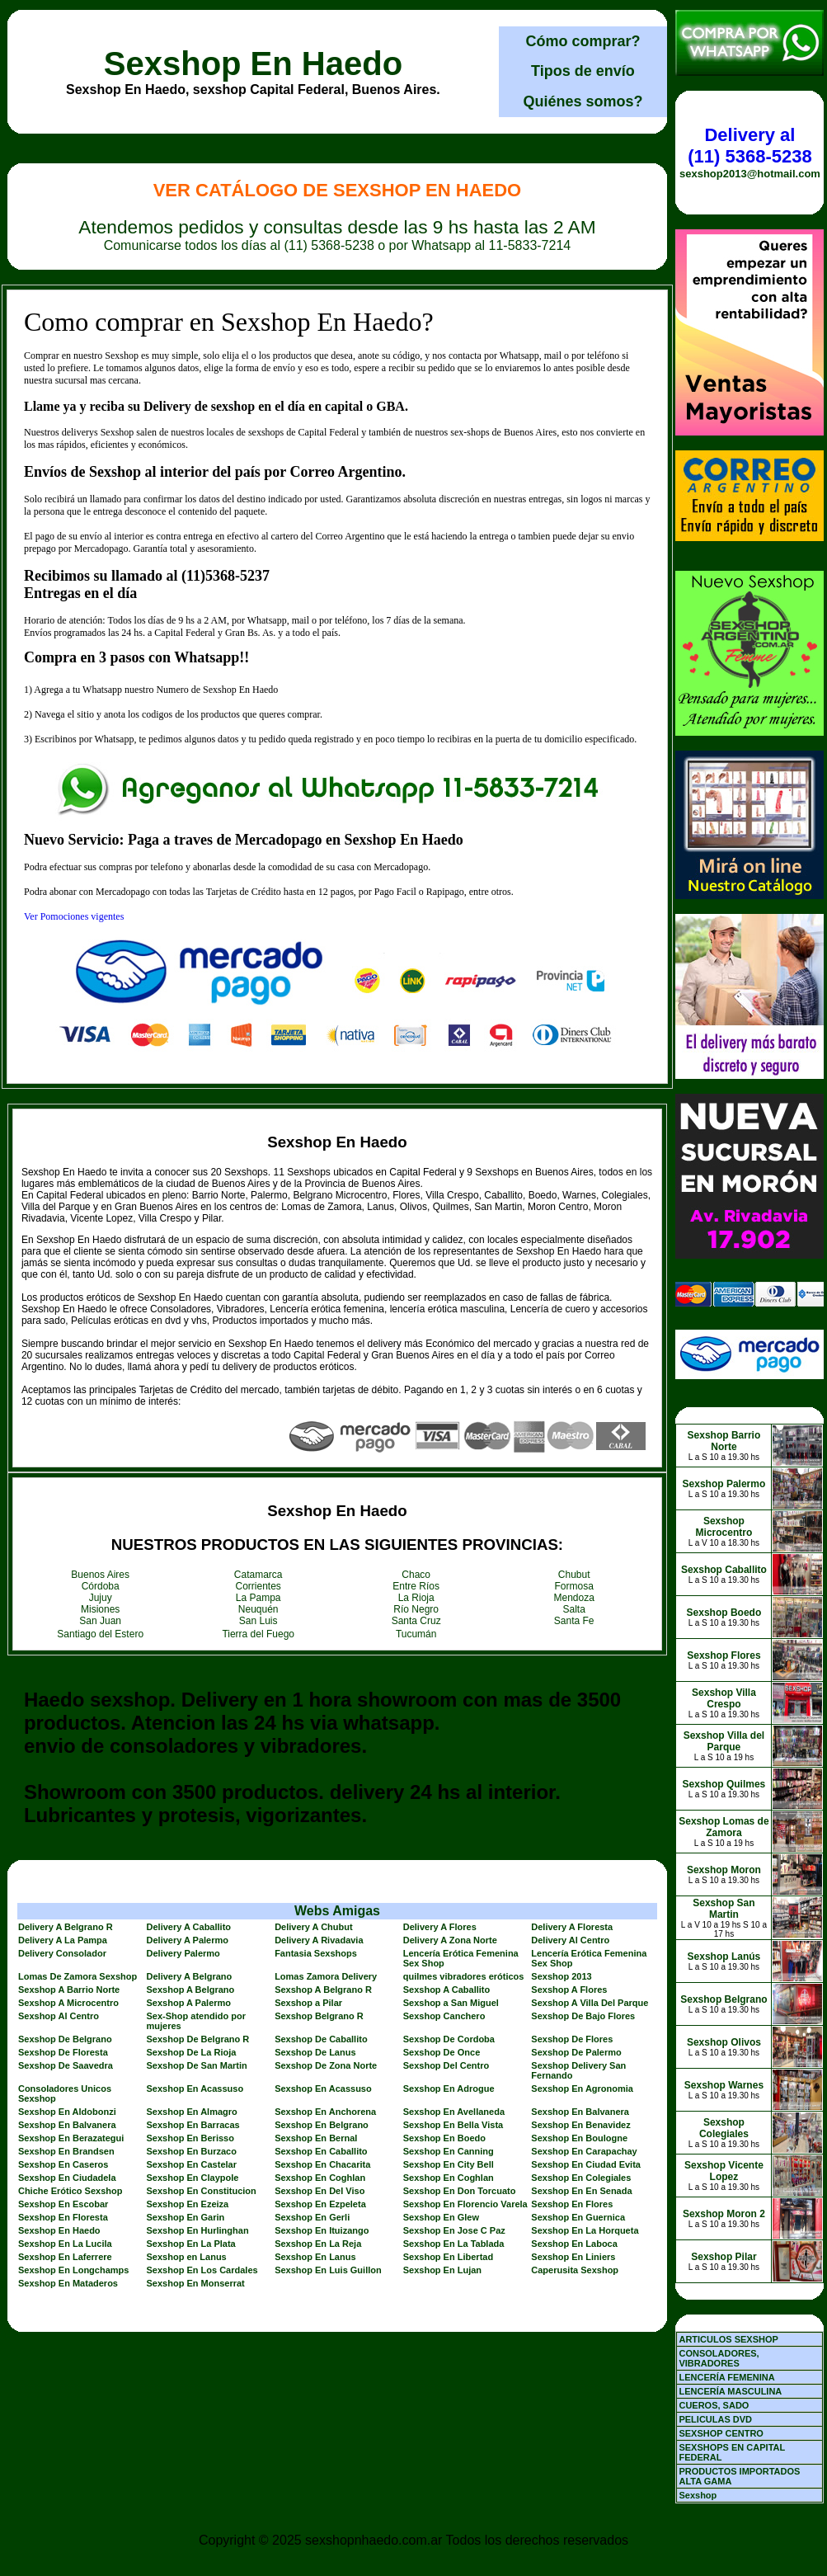 This screenshot has width=827, height=2576. What do you see at coordinates (574, 1621) in the screenshot?
I see `Santa Fe` at bounding box center [574, 1621].